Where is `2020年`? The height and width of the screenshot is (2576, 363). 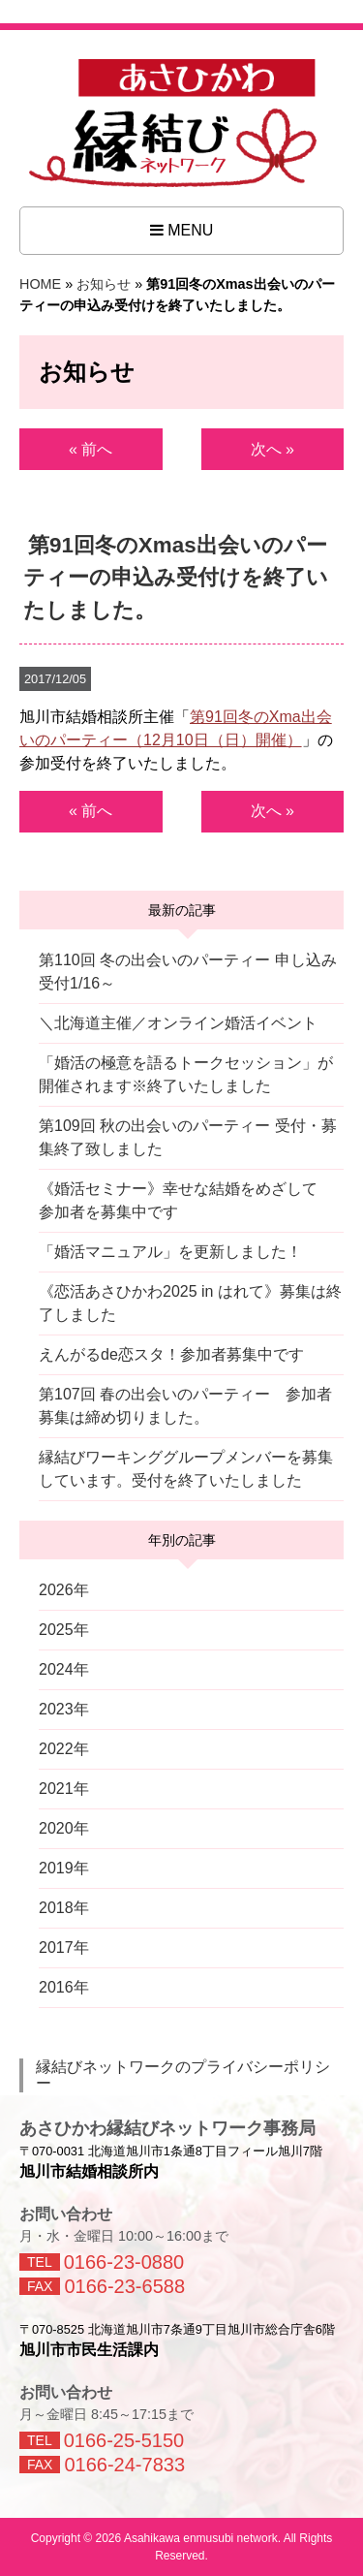
2020年 is located at coordinates (64, 1828).